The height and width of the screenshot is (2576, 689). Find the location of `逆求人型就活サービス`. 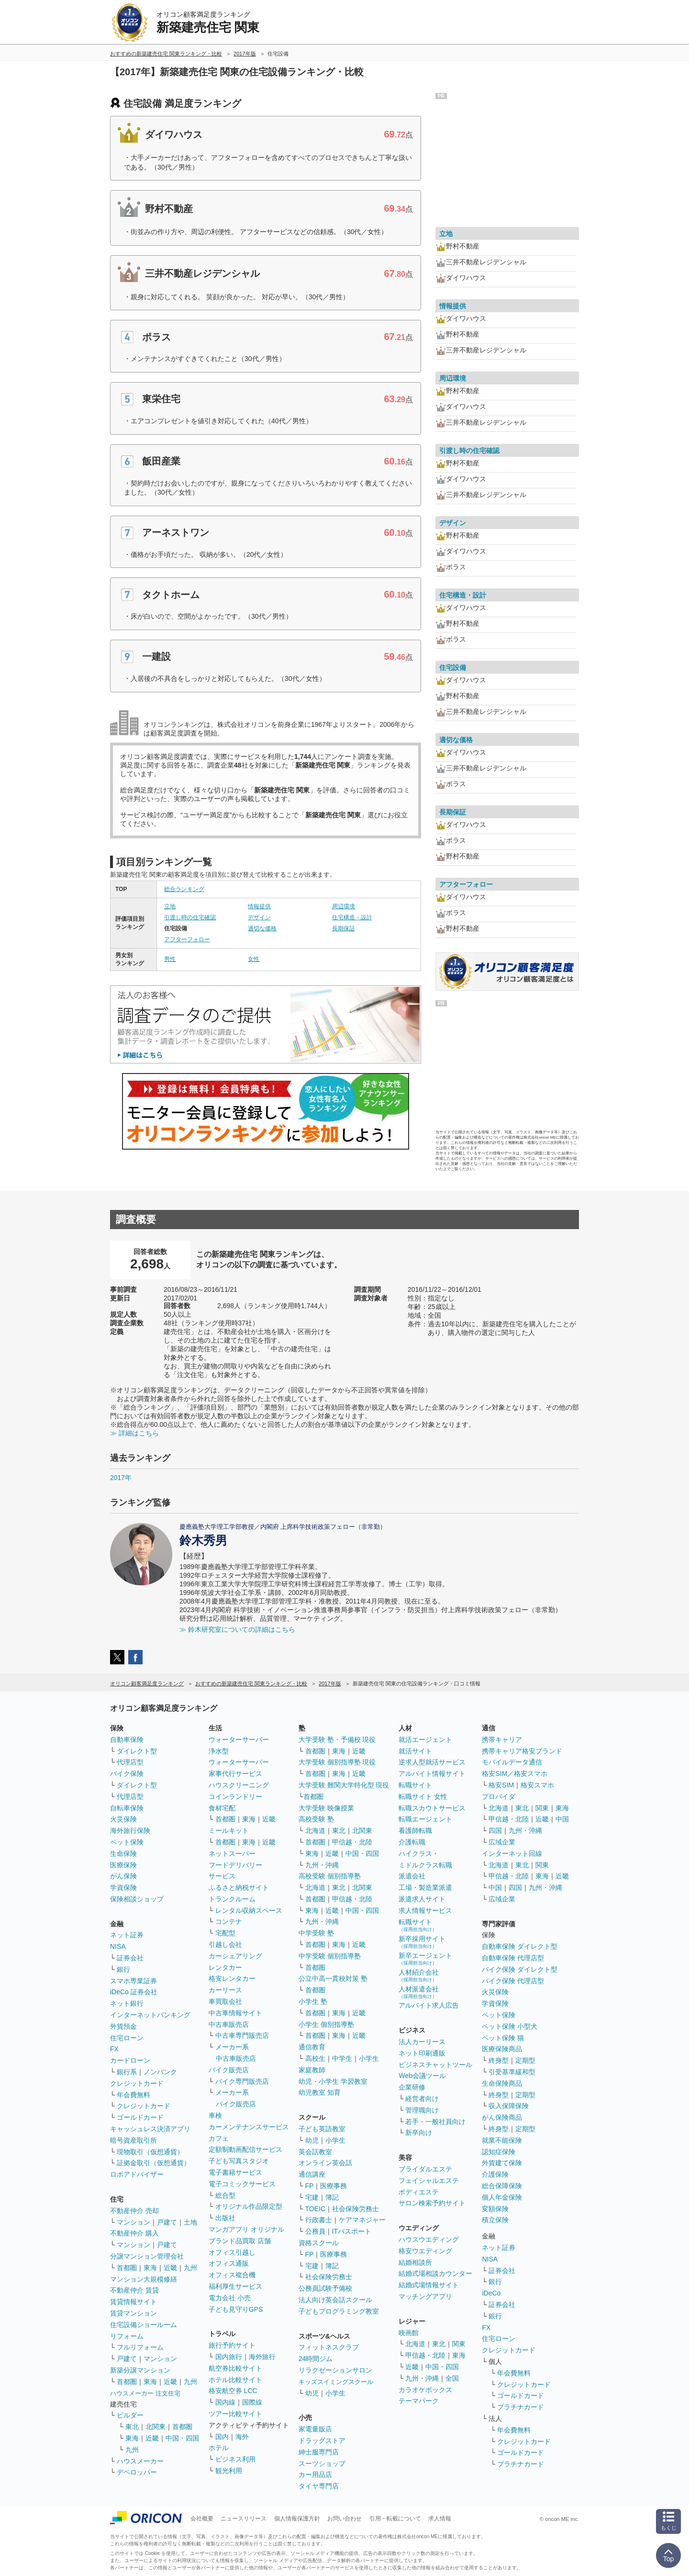

逆求人型就活サービス is located at coordinates (432, 1762).